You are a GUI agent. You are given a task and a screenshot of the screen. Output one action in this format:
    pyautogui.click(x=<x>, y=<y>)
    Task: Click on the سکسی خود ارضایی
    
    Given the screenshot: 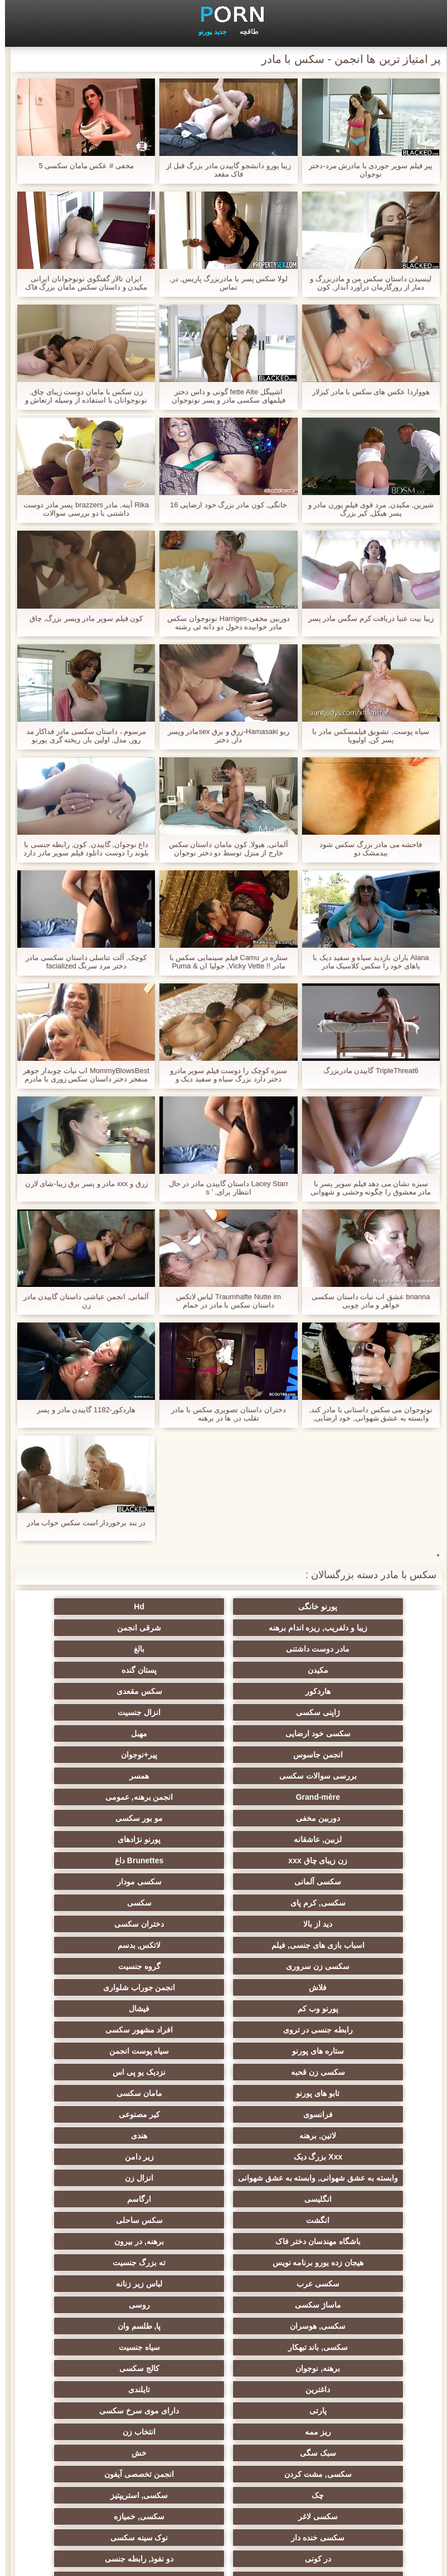 What is the action you would take?
    pyautogui.click(x=333, y=1691)
    